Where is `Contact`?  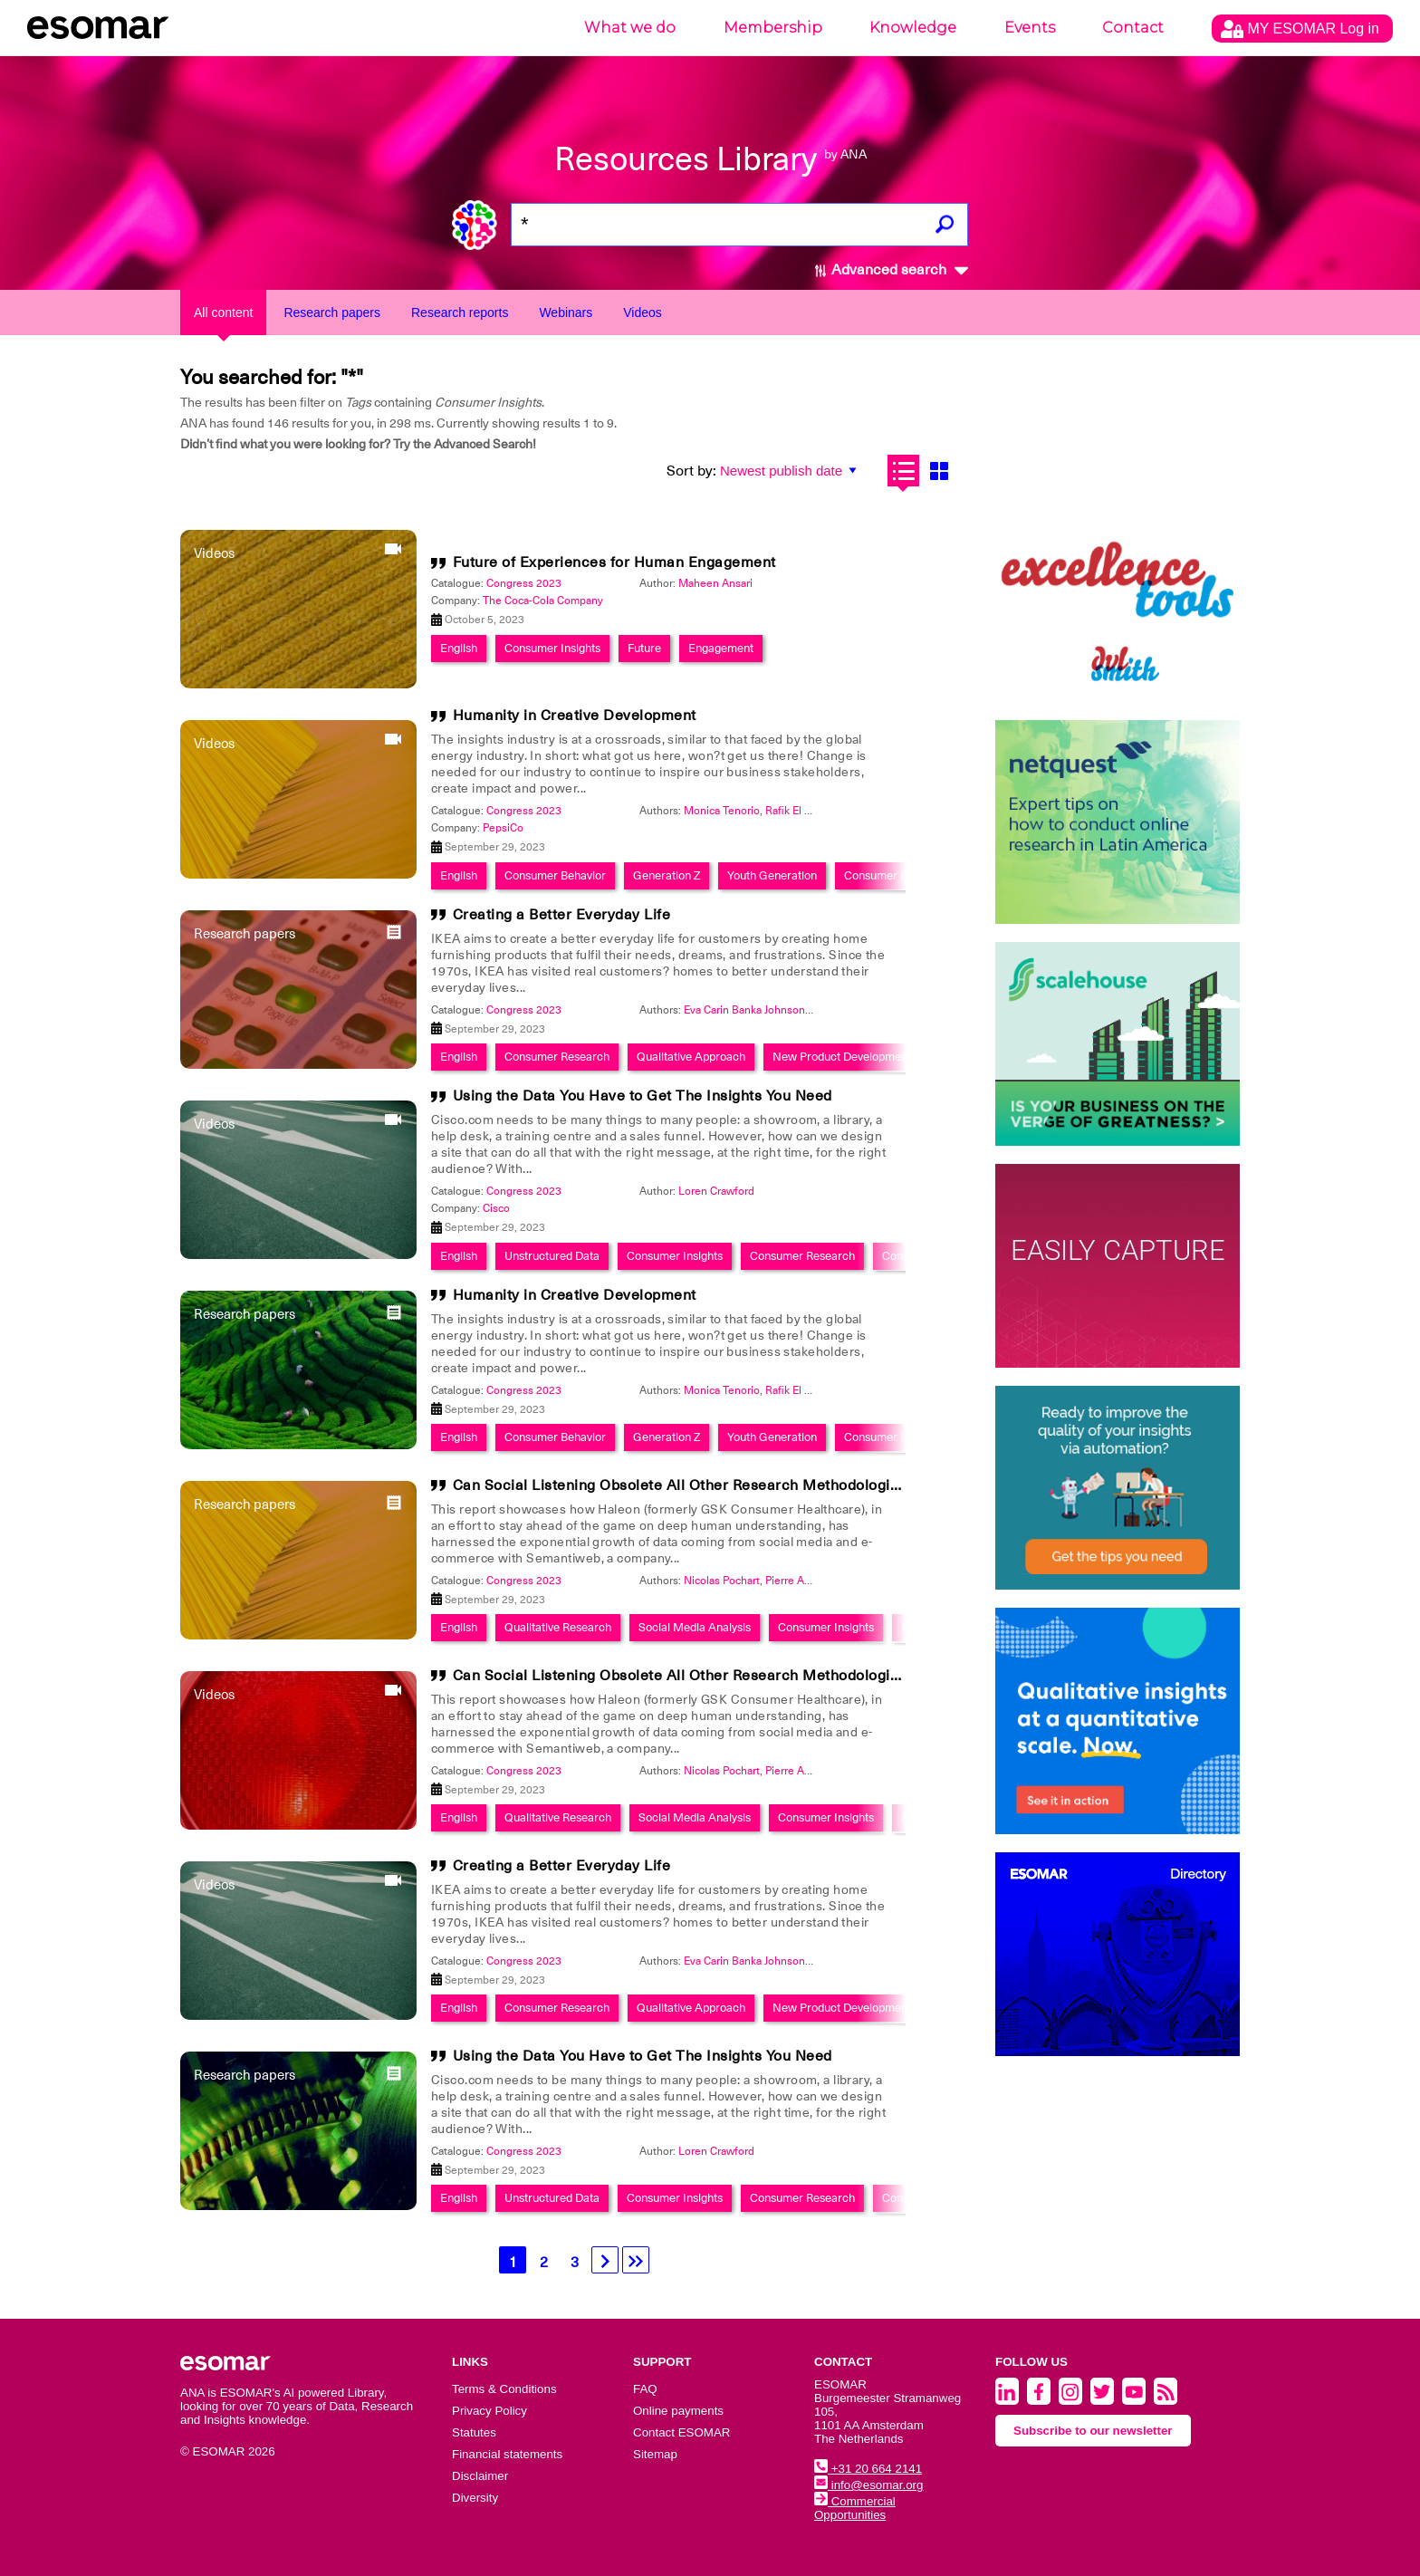
Contact is located at coordinates (1133, 27).